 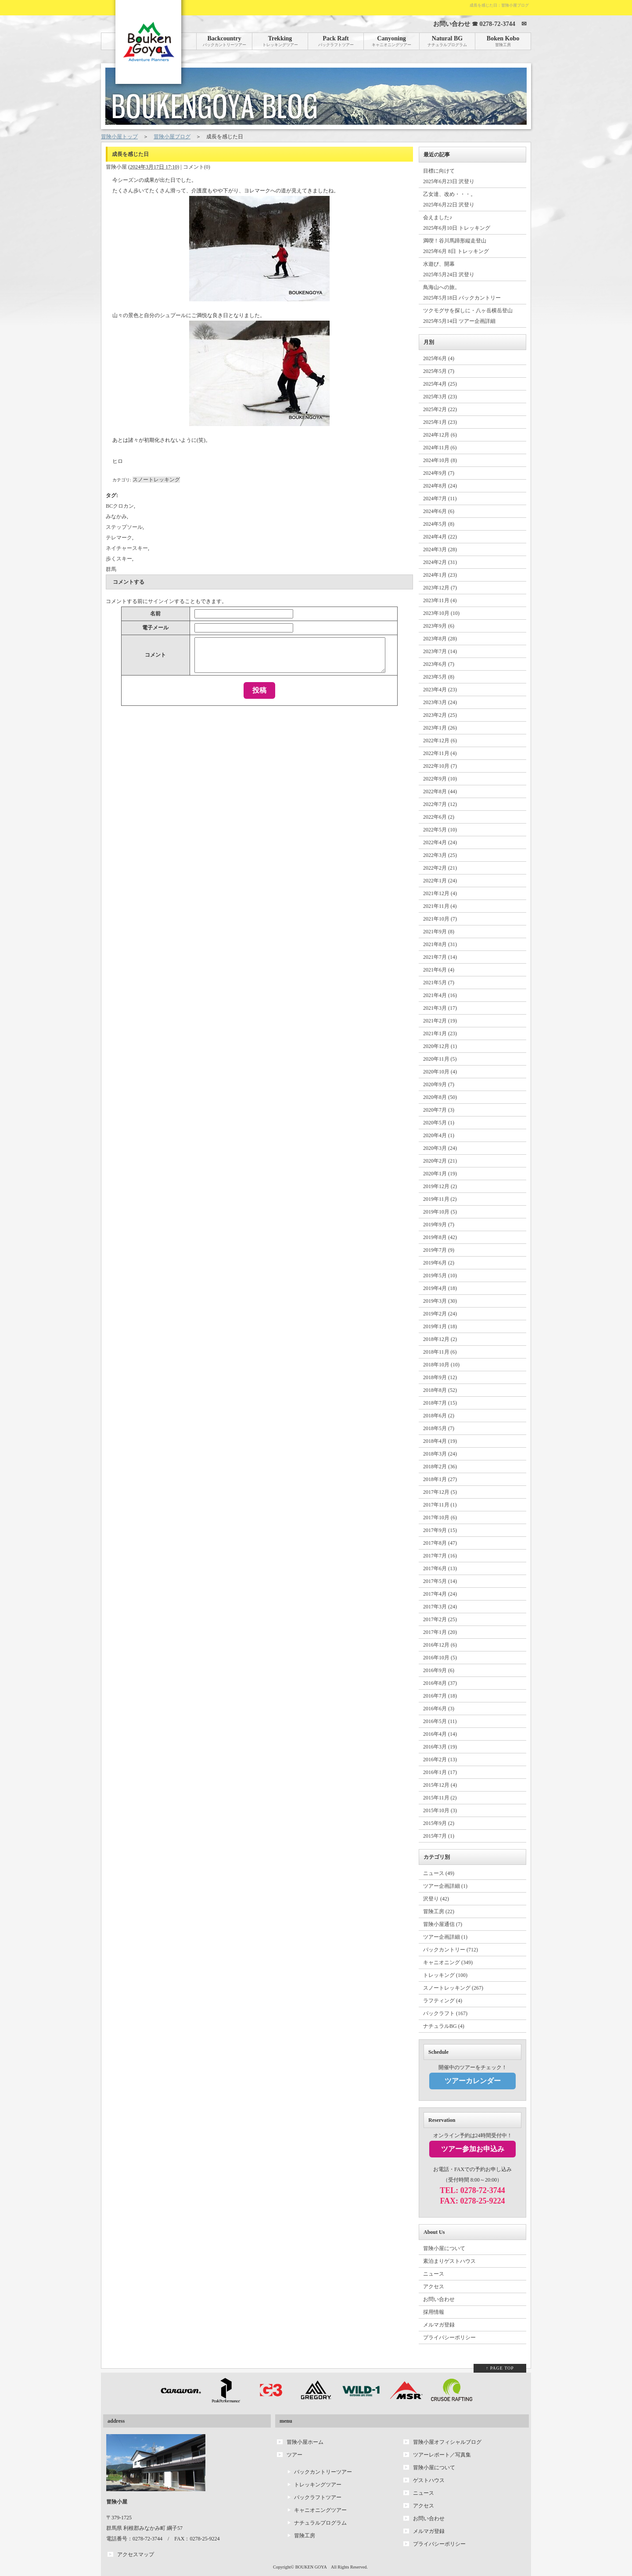 What do you see at coordinates (438, 1135) in the screenshot?
I see `2020年4月 (1)` at bounding box center [438, 1135].